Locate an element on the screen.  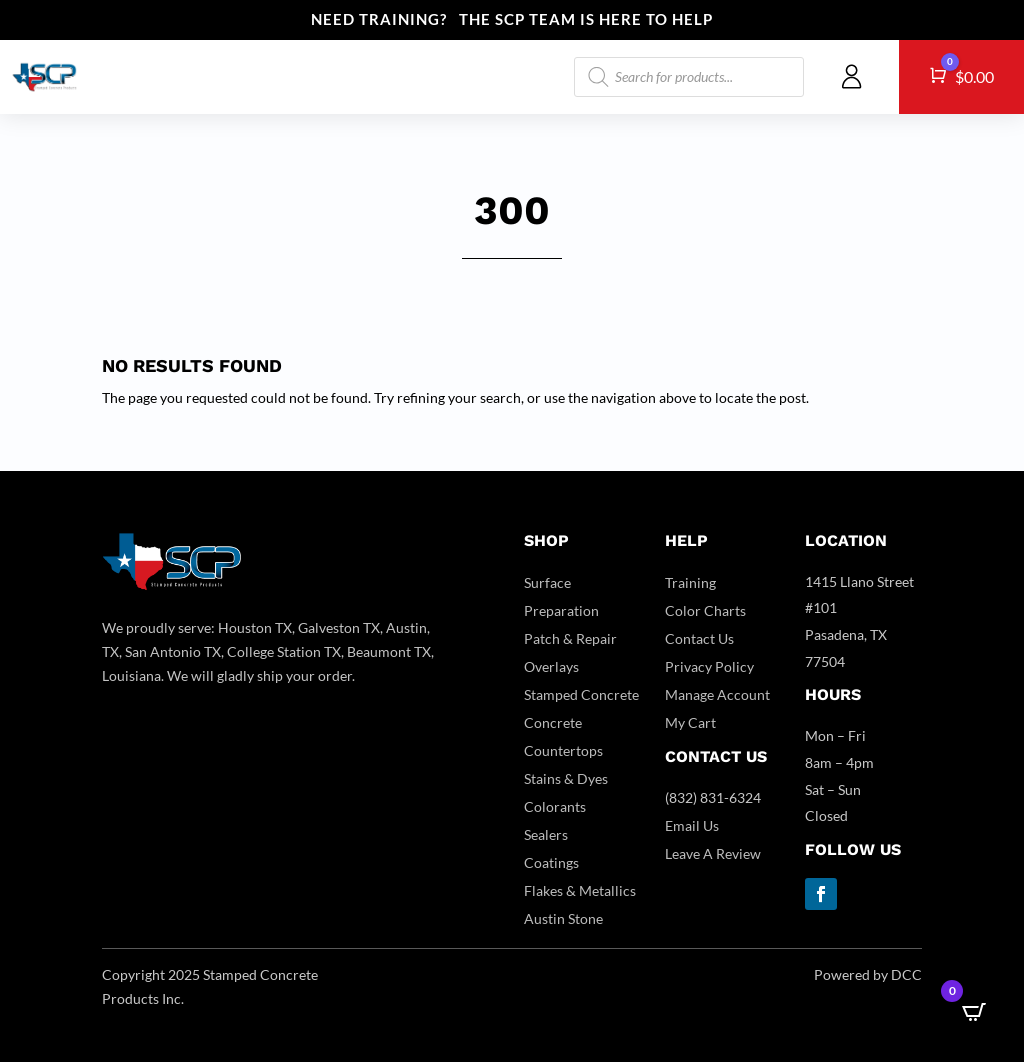
Flakes & Metallics is located at coordinates (580, 890).